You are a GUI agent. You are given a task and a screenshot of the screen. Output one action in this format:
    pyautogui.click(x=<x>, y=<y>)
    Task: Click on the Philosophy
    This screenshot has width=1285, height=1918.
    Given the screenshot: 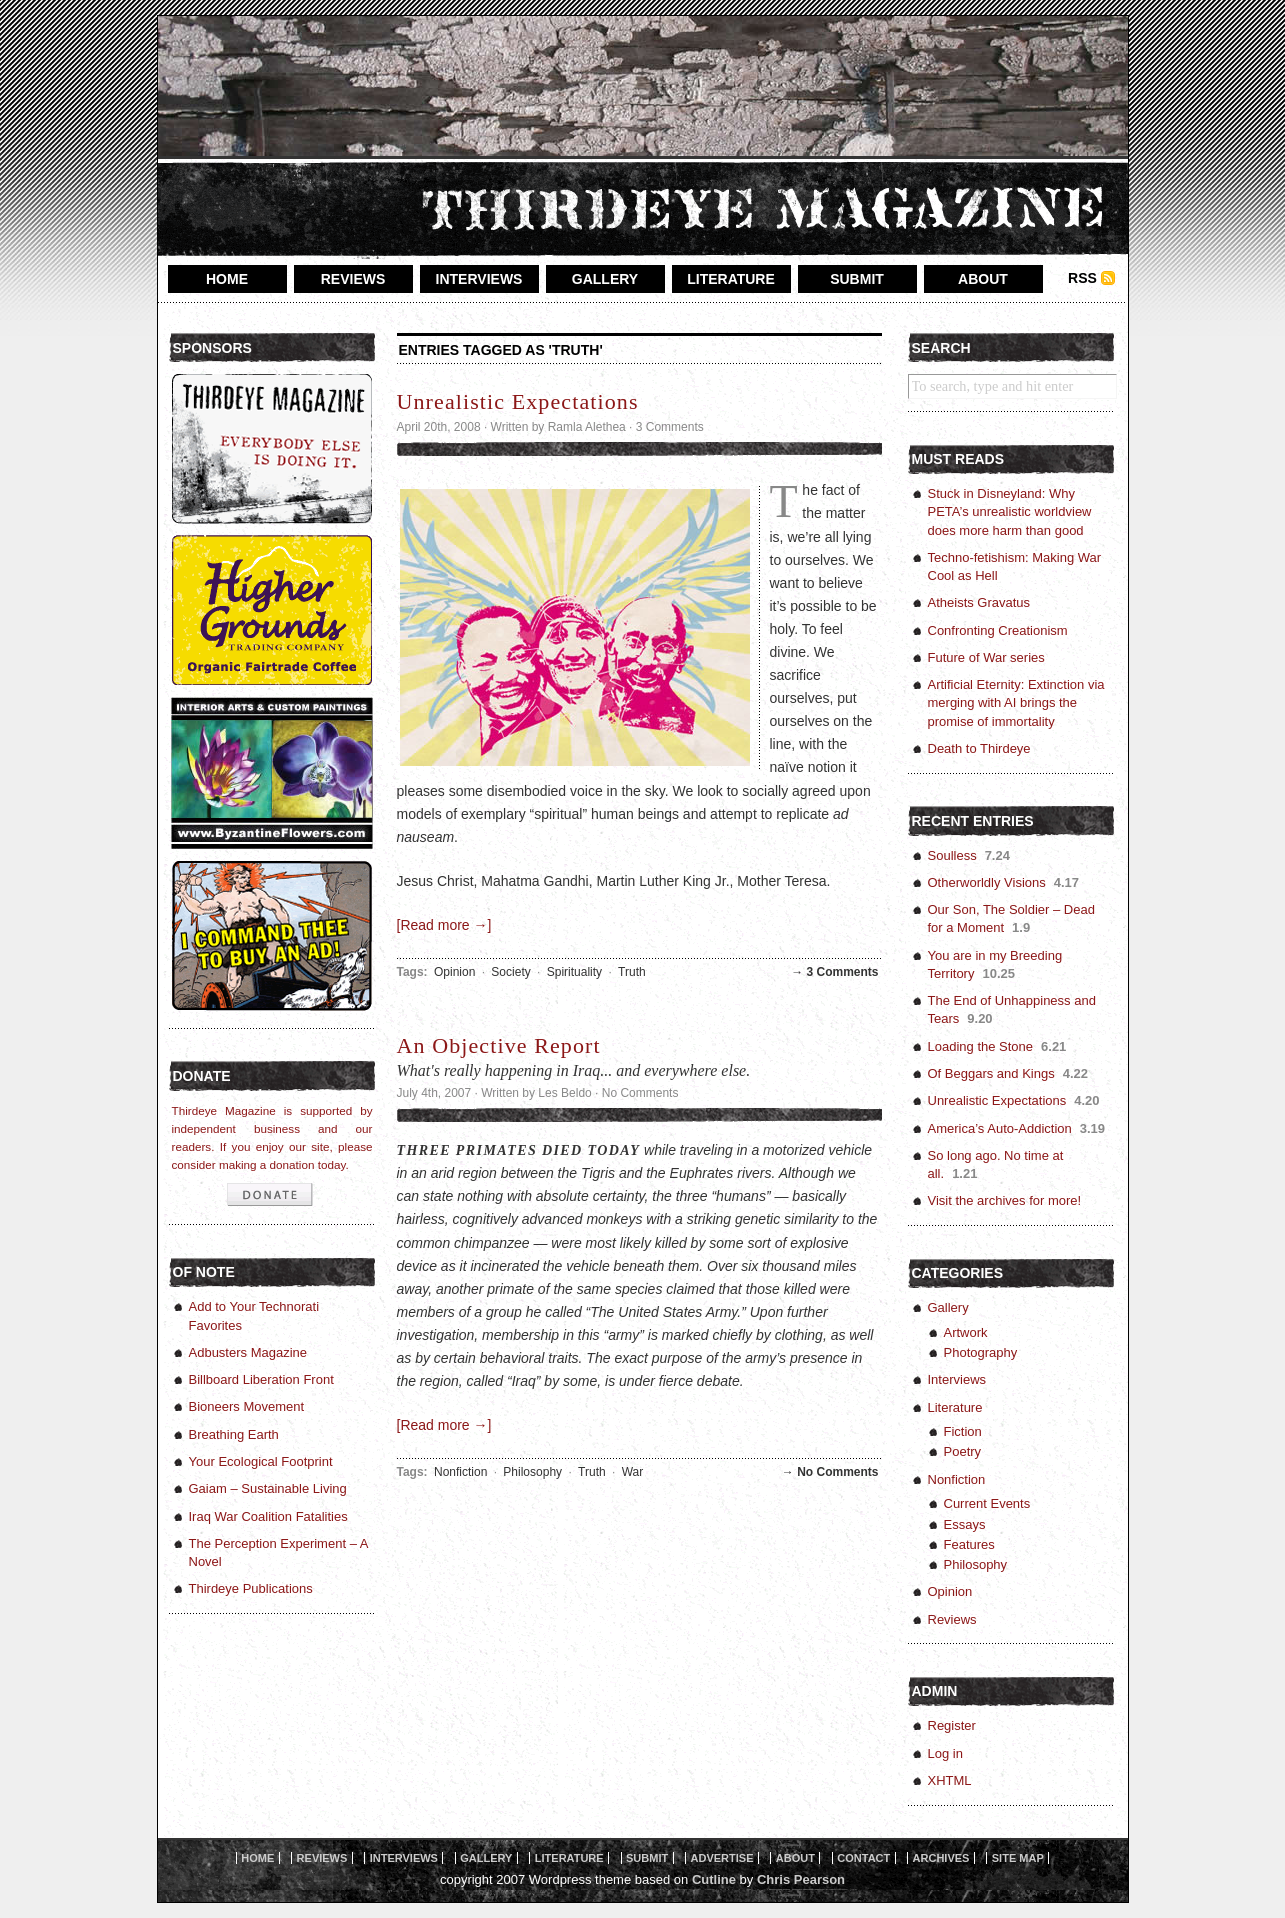 What is the action you would take?
    pyautogui.click(x=532, y=1472)
    